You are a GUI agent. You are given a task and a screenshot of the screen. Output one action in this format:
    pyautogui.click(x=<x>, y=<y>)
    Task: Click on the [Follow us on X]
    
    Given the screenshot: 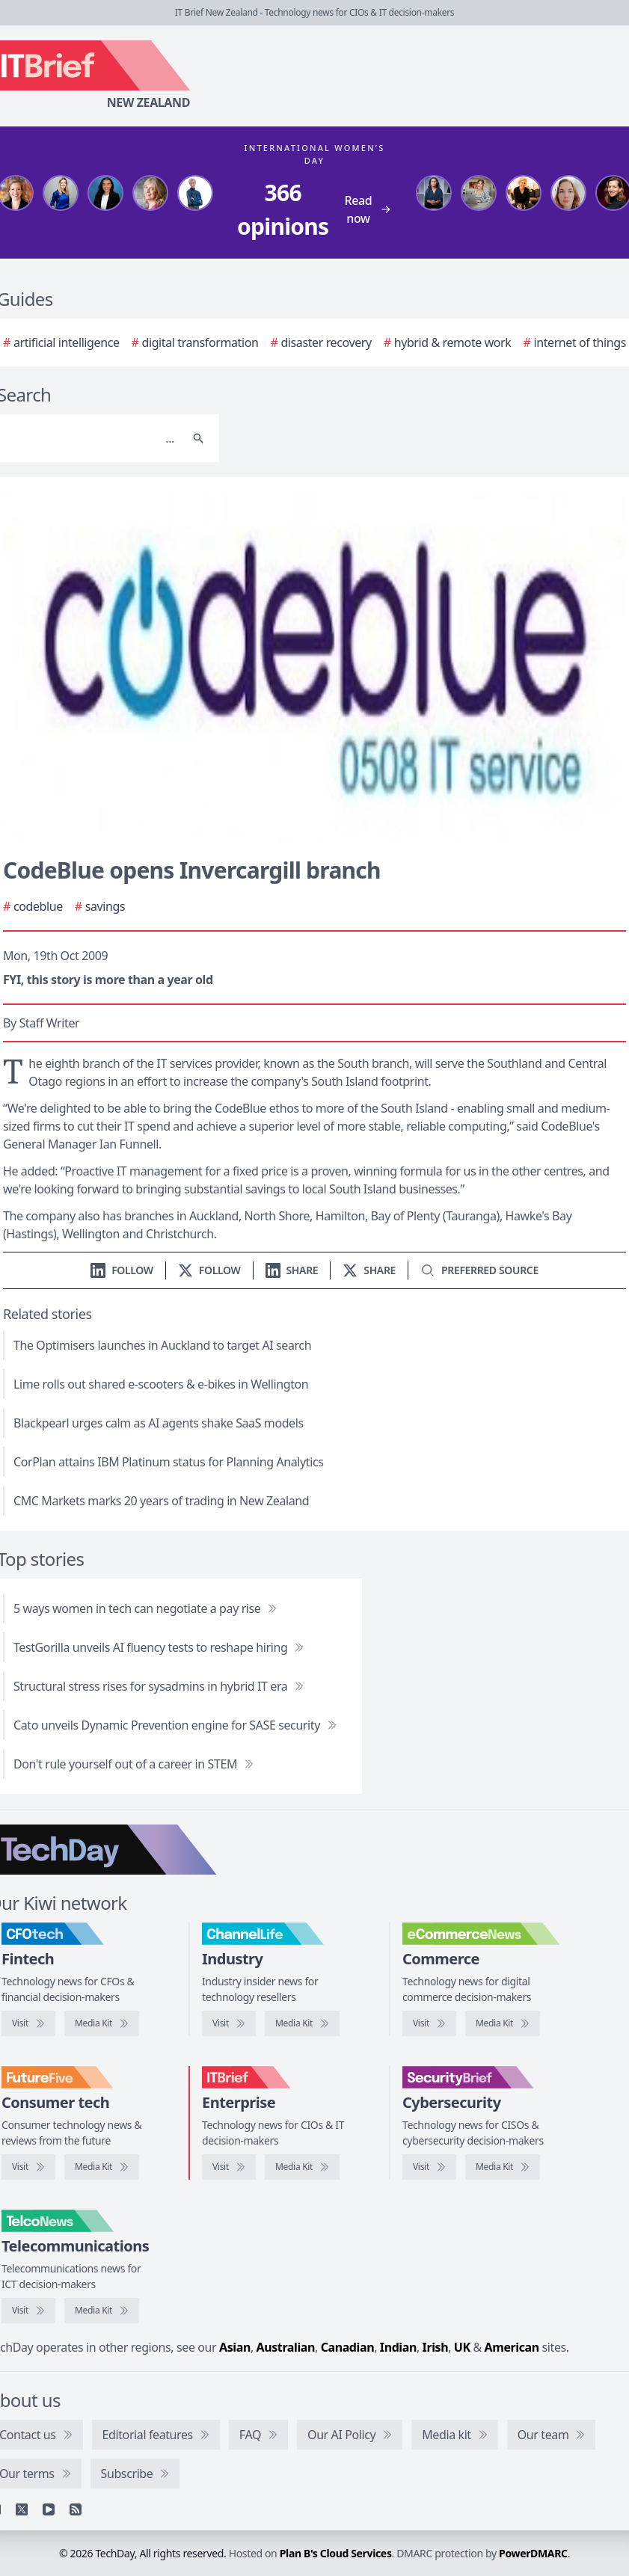 What is the action you would take?
    pyautogui.click(x=209, y=1270)
    